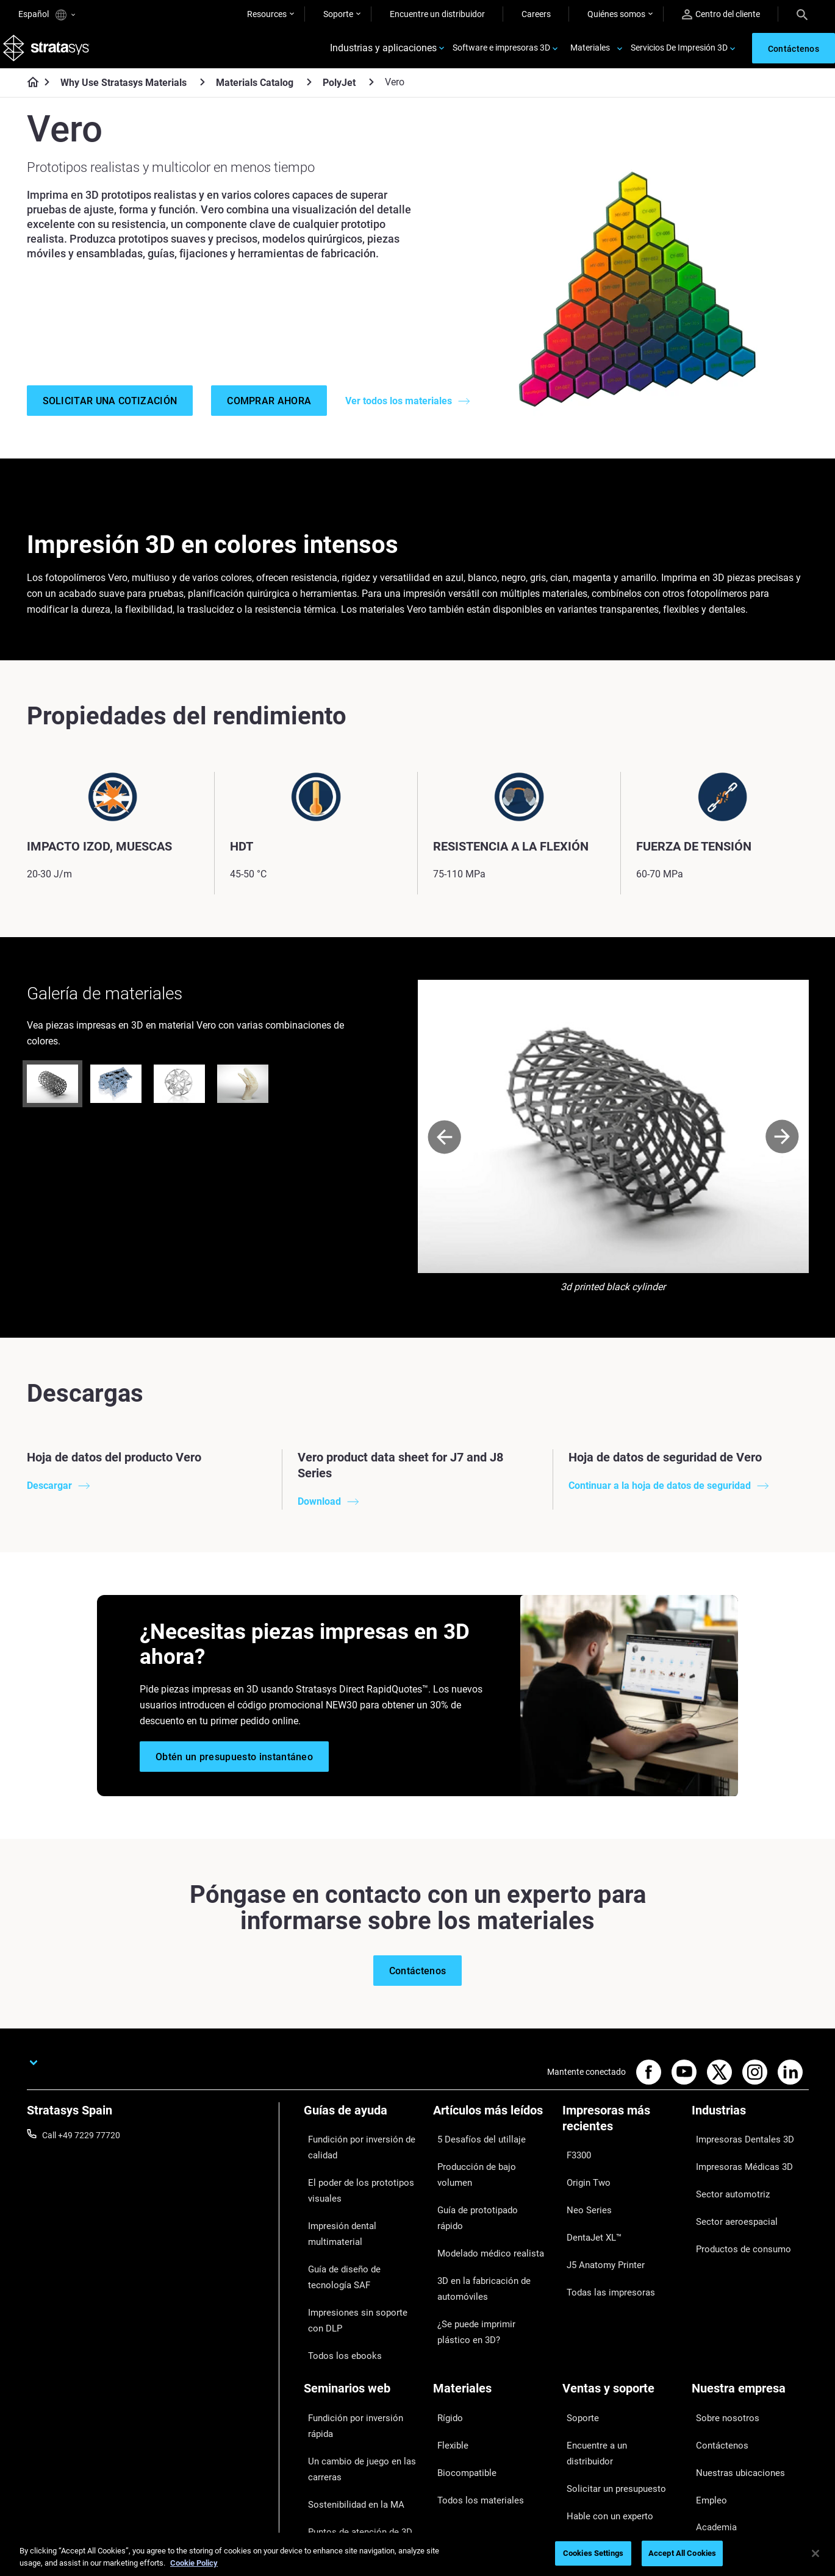 The image size is (835, 2576). What do you see at coordinates (194, 2562) in the screenshot?
I see `Cookie Policy [More information about your privacy, opens in a new tab]` at bounding box center [194, 2562].